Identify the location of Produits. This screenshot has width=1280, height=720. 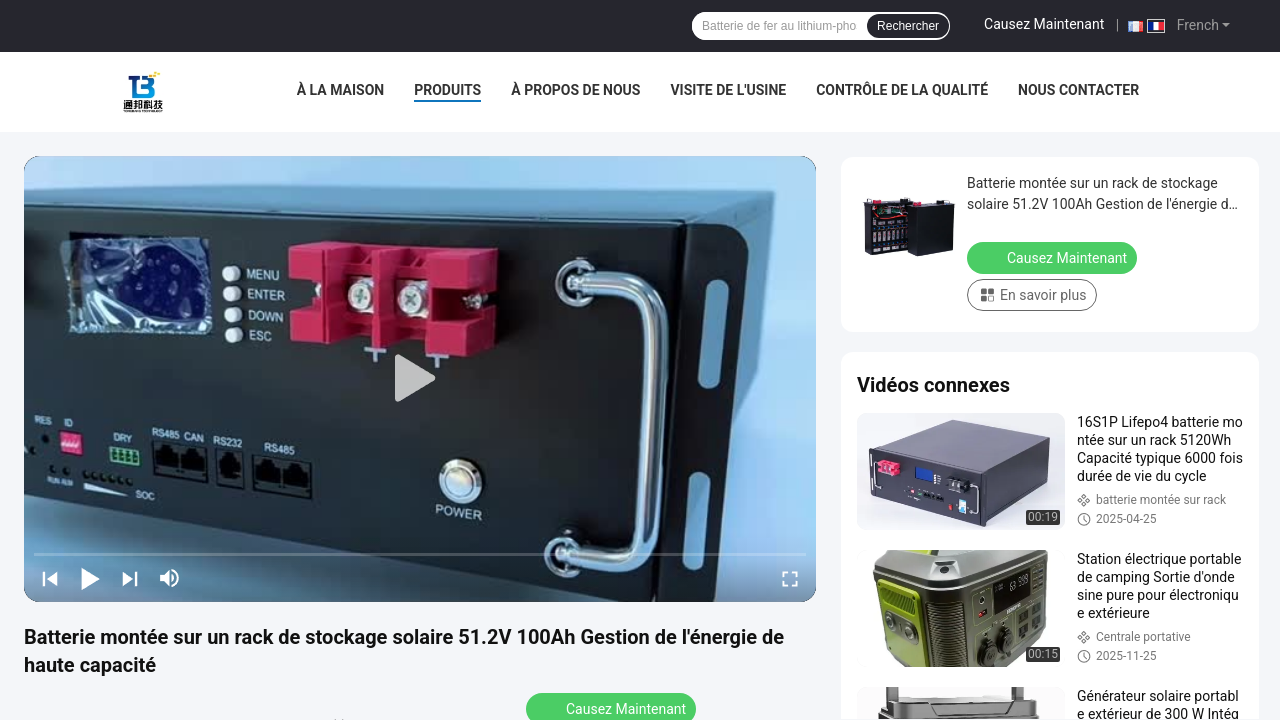
(447, 90).